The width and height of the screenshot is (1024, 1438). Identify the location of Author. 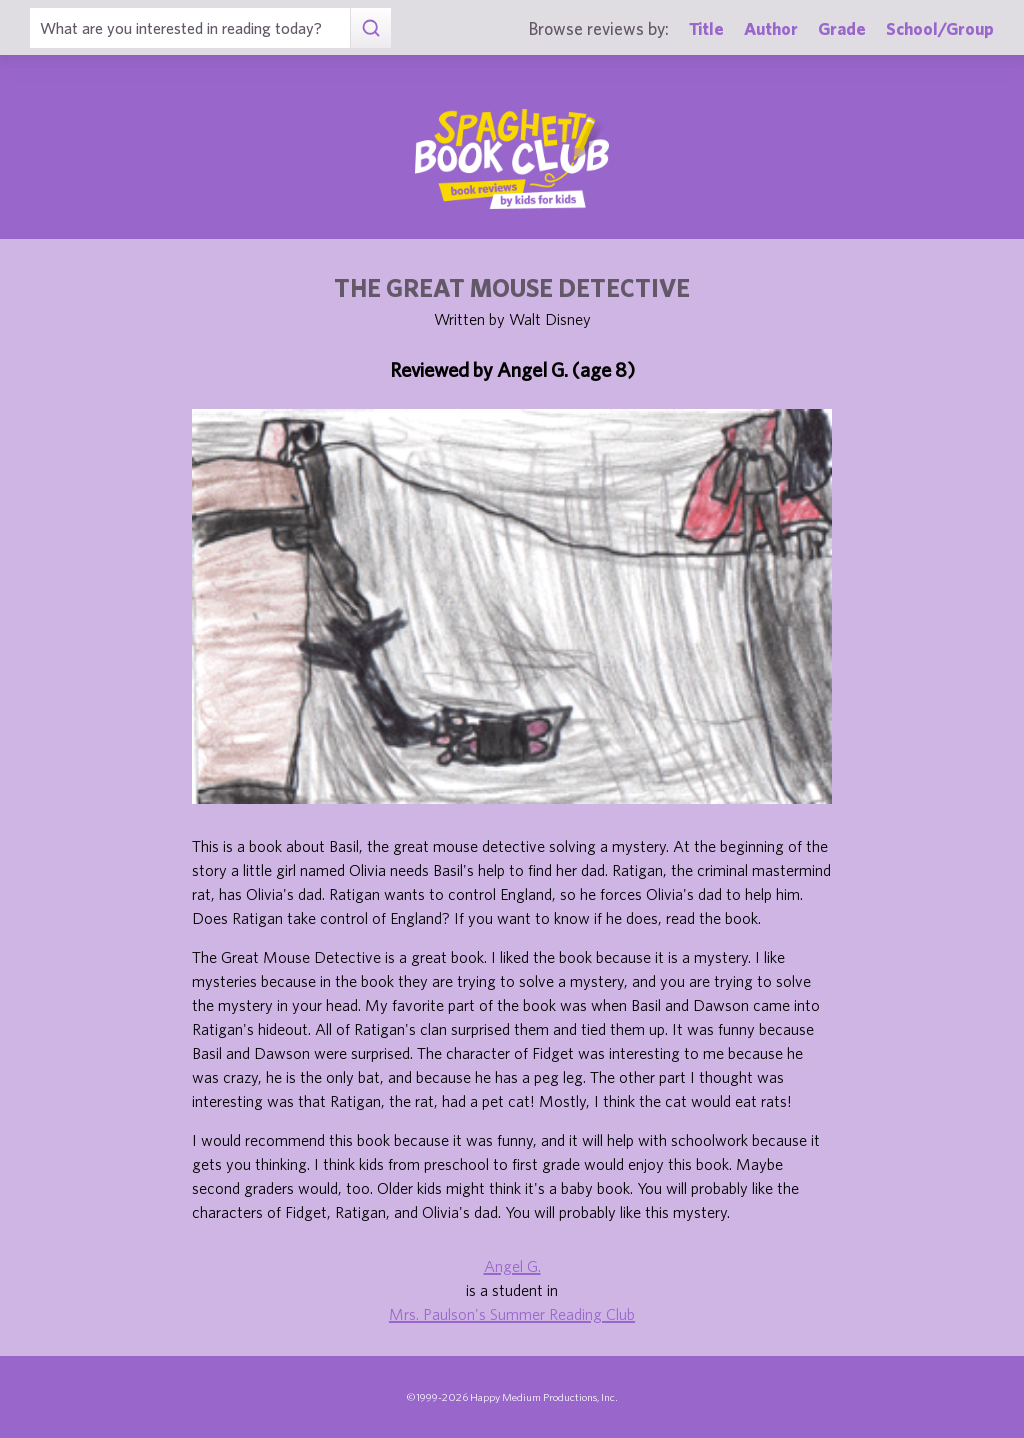
(771, 28).